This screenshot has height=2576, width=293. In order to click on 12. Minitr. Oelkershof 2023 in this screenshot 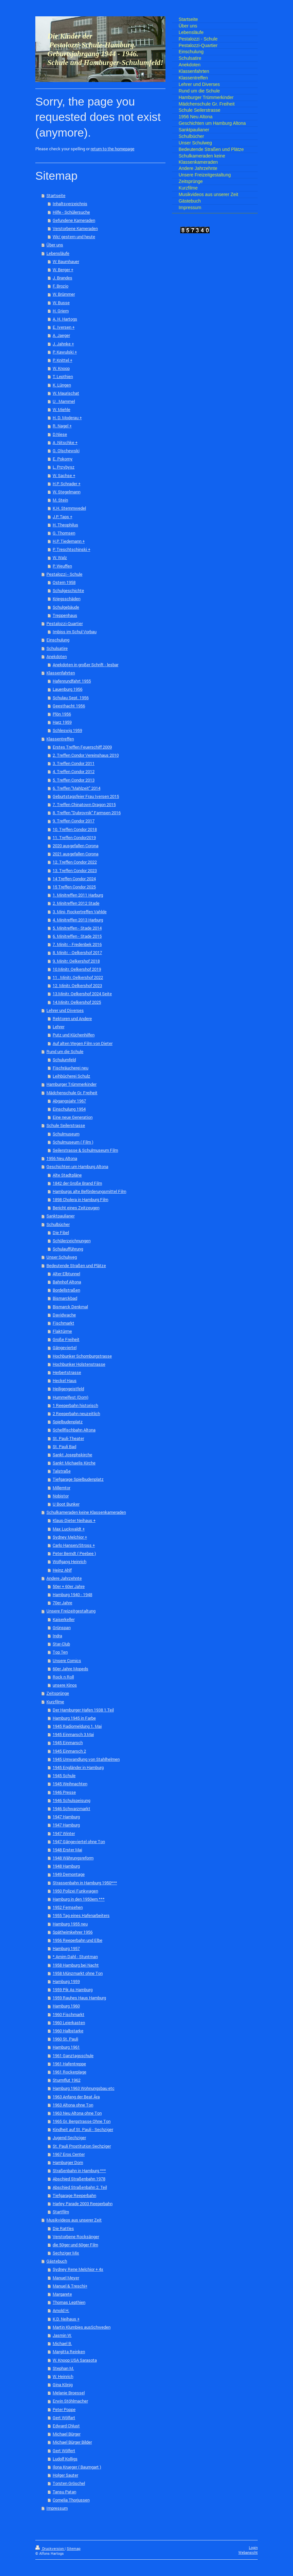, I will do `click(77, 985)`.